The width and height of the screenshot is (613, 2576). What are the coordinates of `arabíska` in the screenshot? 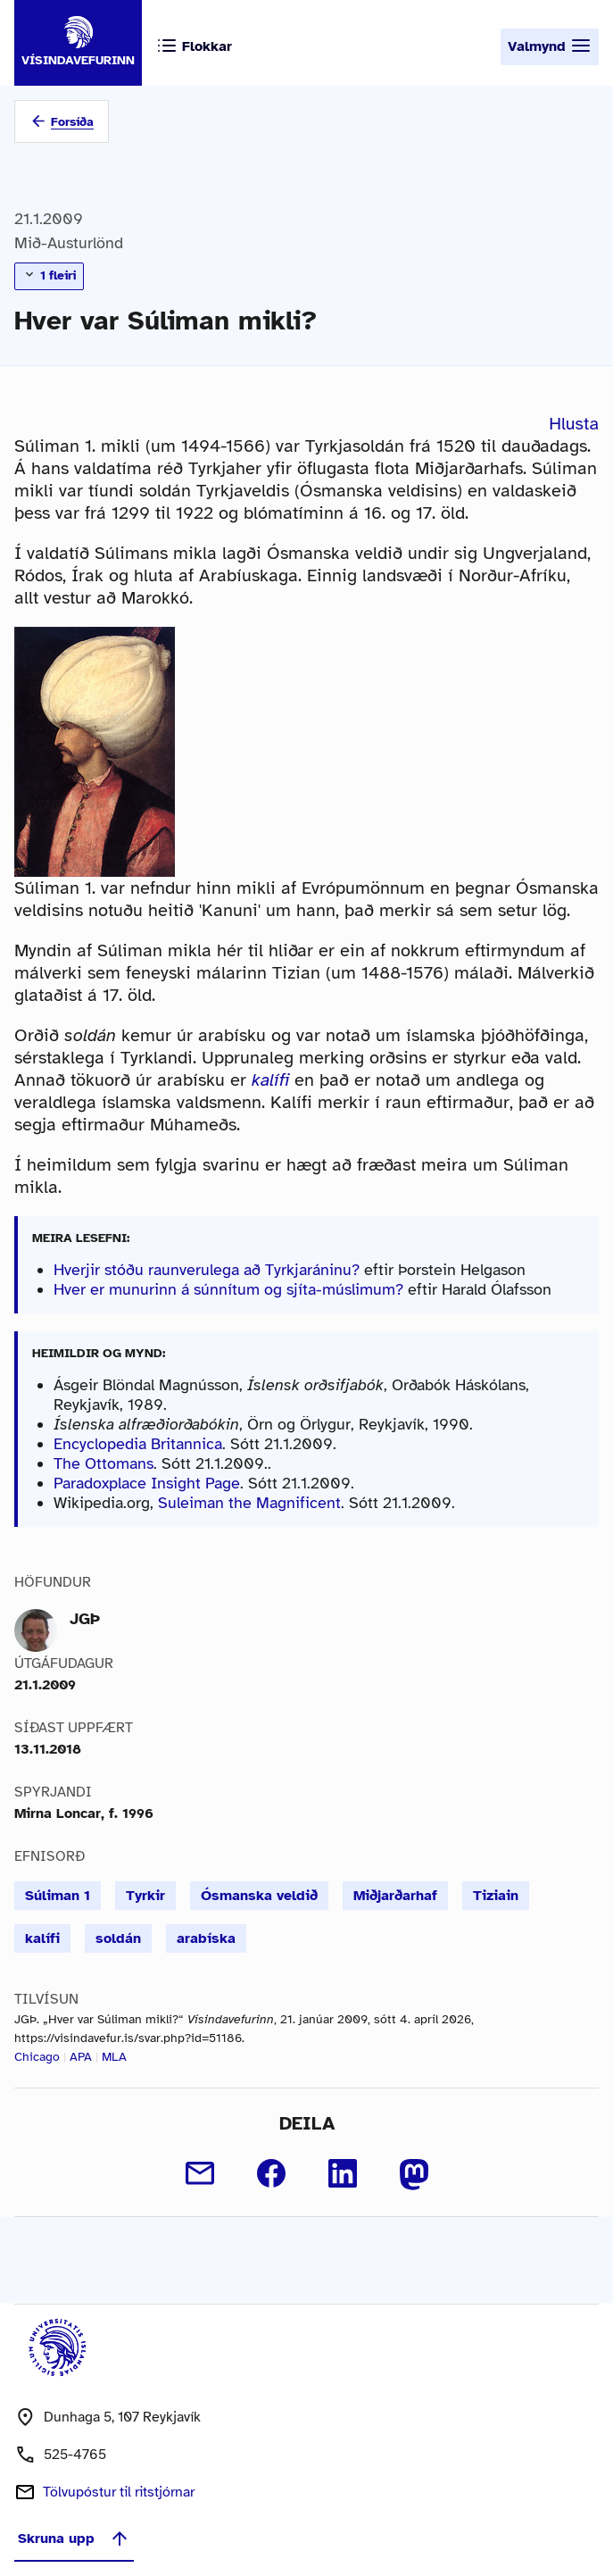 It's located at (206, 1938).